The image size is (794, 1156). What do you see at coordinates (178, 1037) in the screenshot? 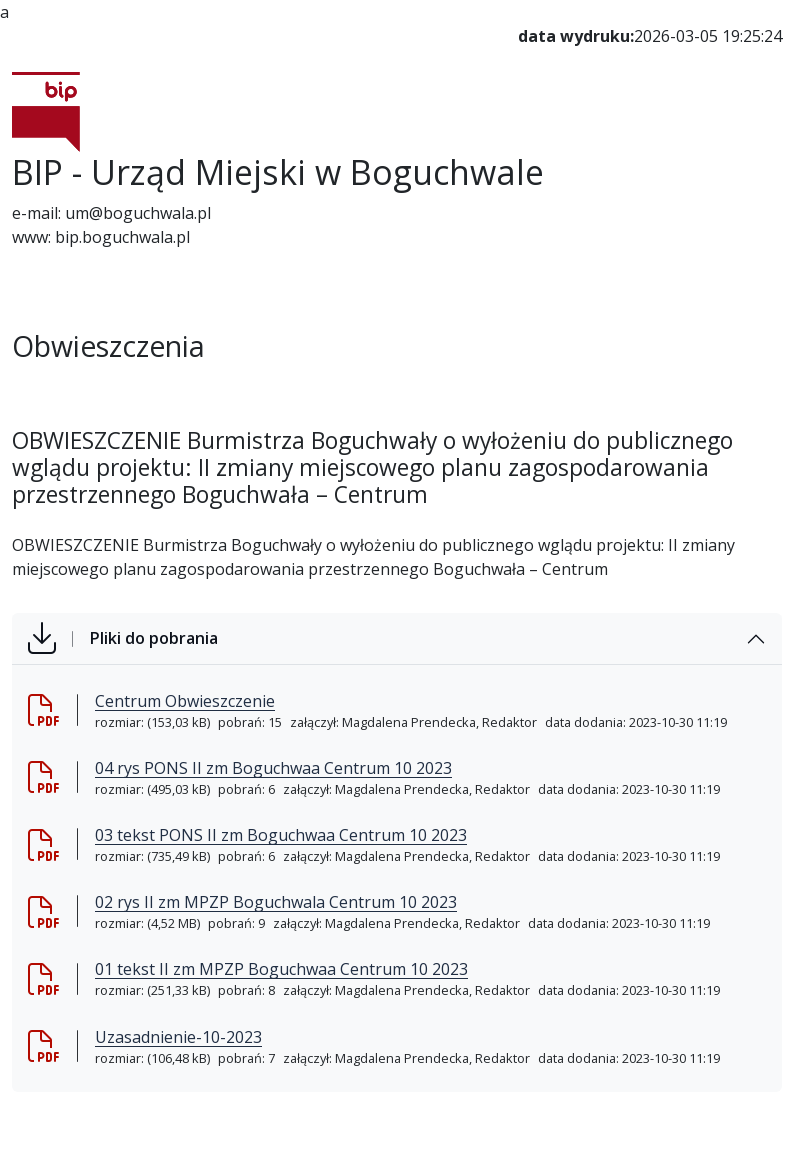
I see `Uzasadnienie-10-2023` at bounding box center [178, 1037].